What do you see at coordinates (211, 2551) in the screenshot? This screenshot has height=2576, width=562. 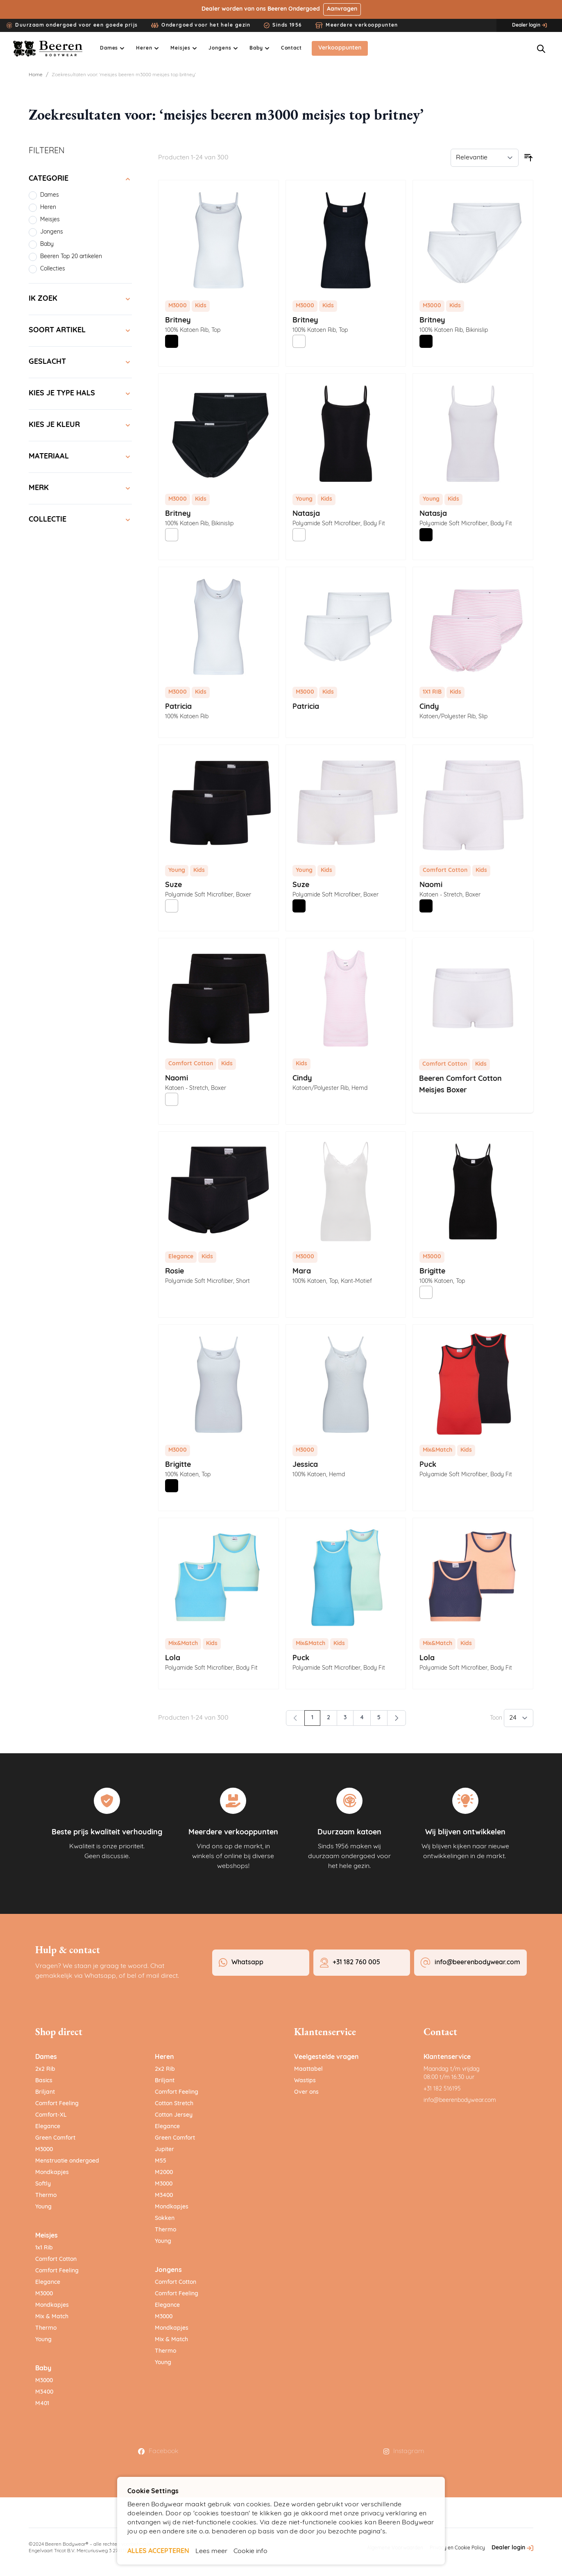 I see `Lees meer` at bounding box center [211, 2551].